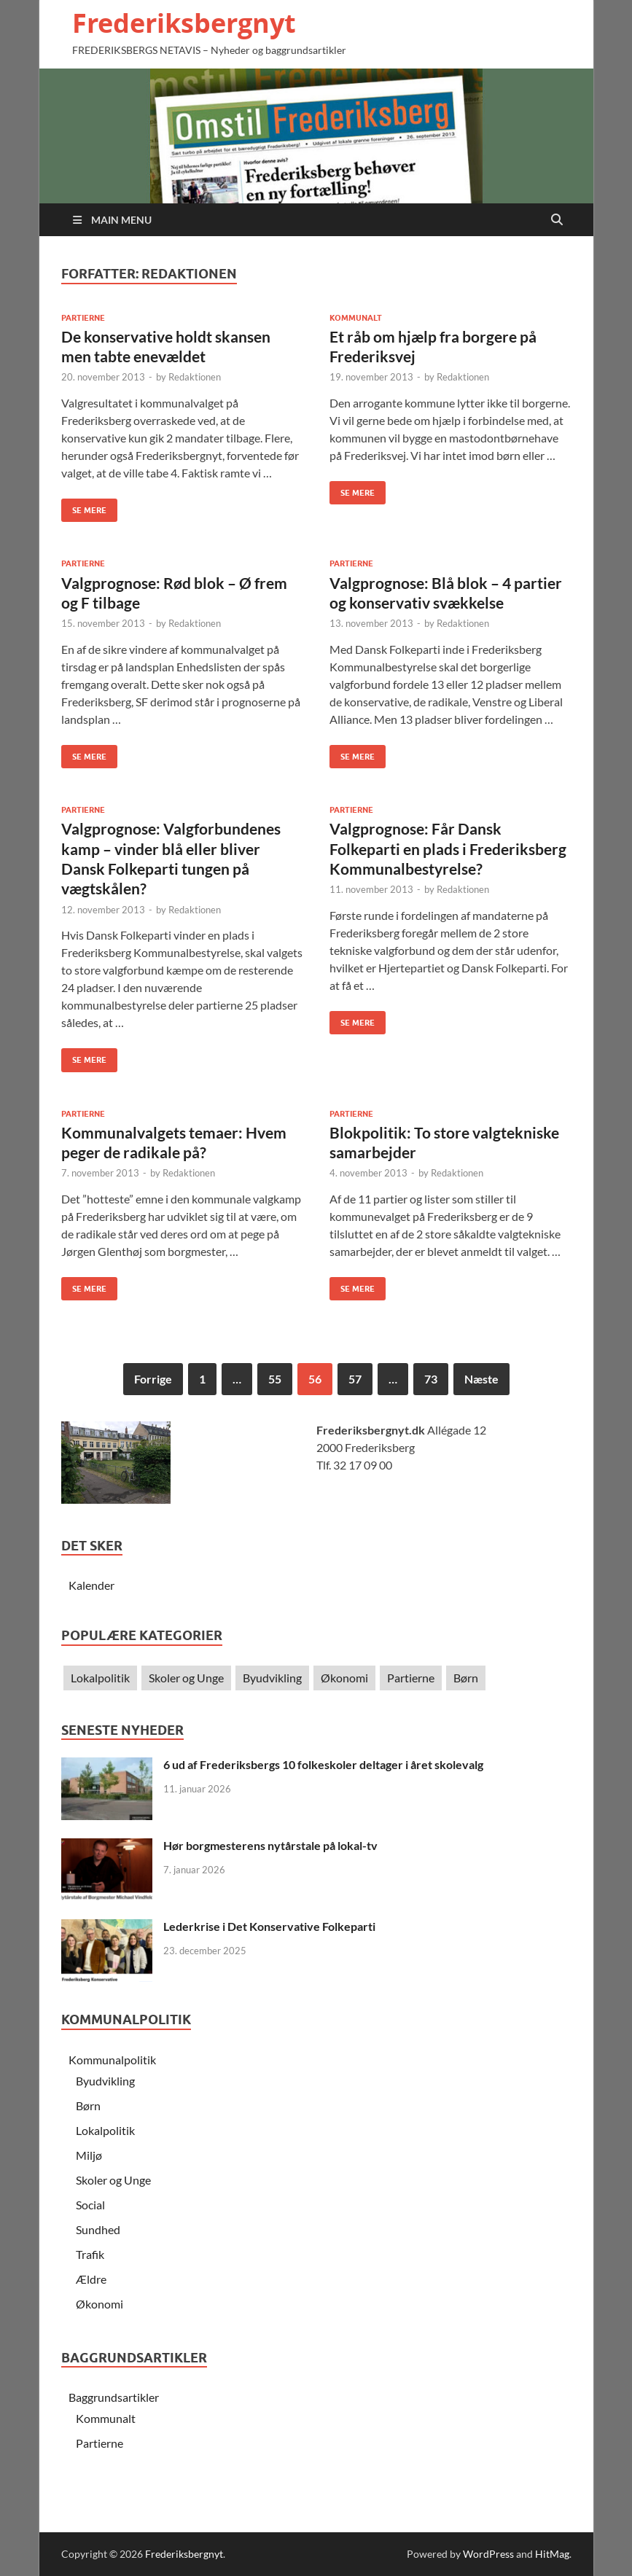 This screenshot has width=632, height=2576. I want to click on [Open search], so click(557, 220).